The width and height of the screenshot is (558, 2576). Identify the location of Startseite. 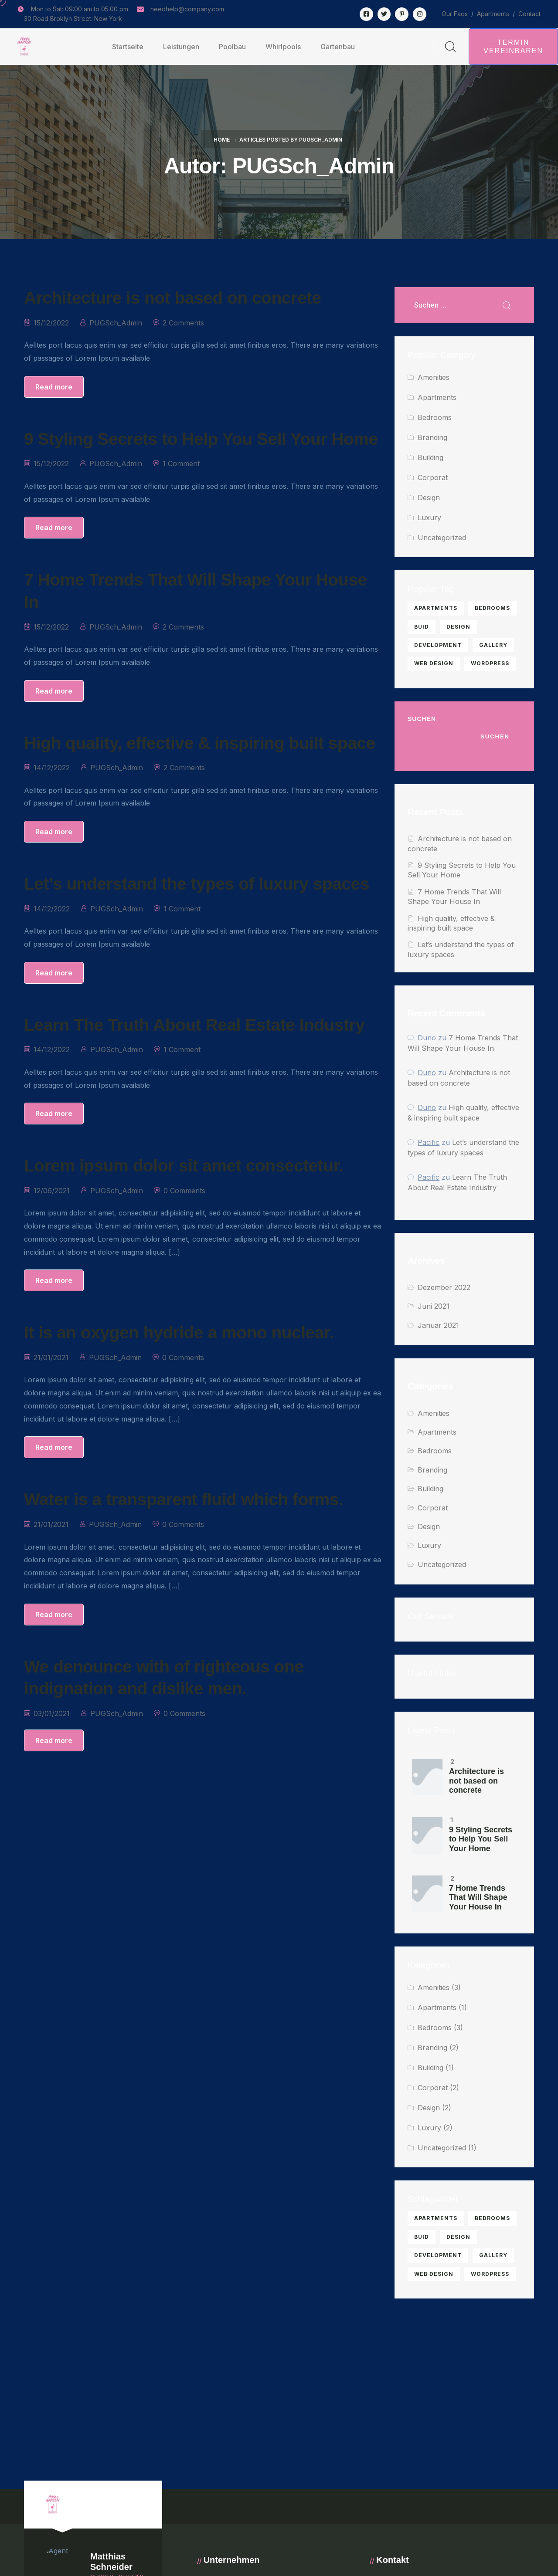
(127, 46).